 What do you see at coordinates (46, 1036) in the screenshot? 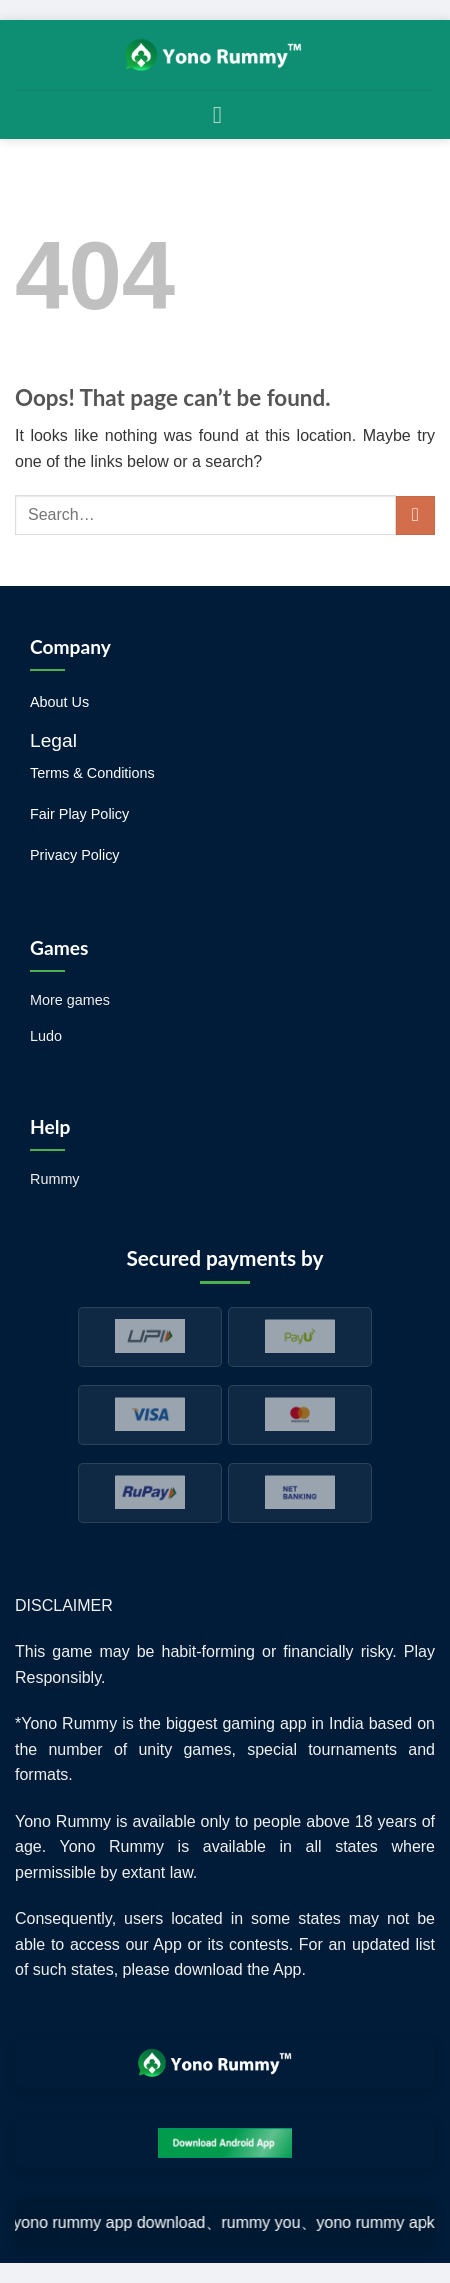
I see `Ludo` at bounding box center [46, 1036].